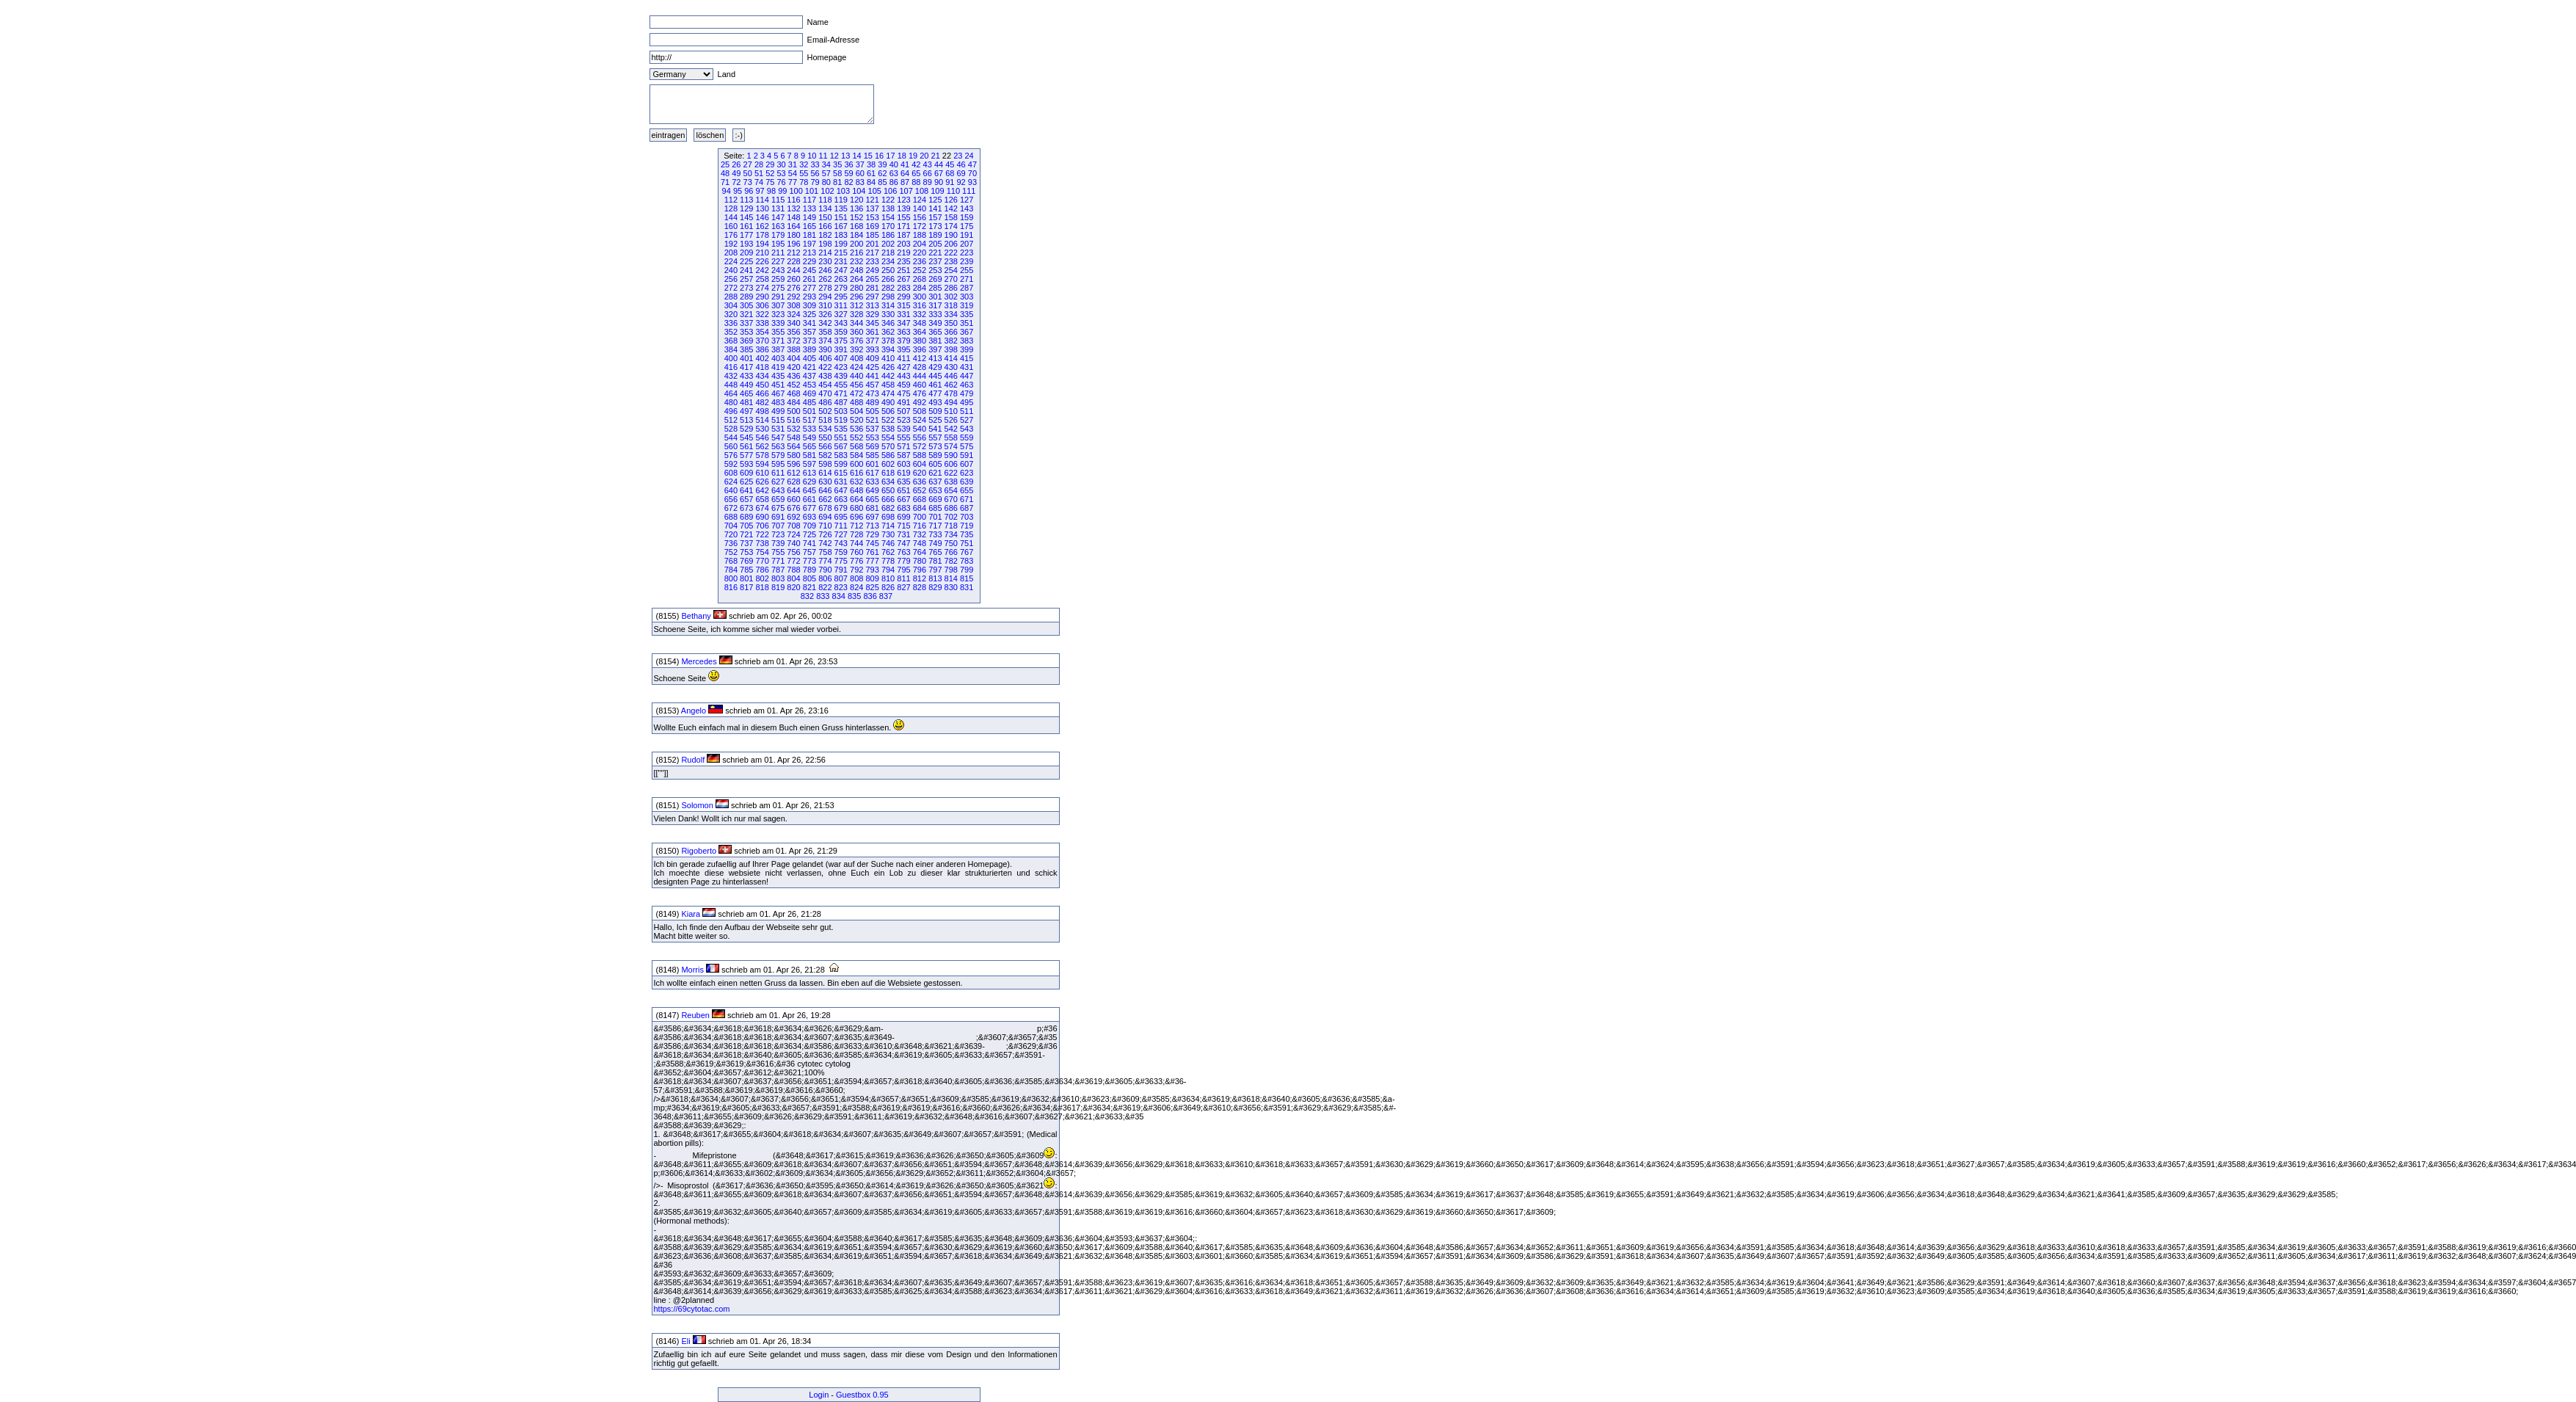  Describe the element at coordinates (966, 279) in the screenshot. I see `271` at that location.